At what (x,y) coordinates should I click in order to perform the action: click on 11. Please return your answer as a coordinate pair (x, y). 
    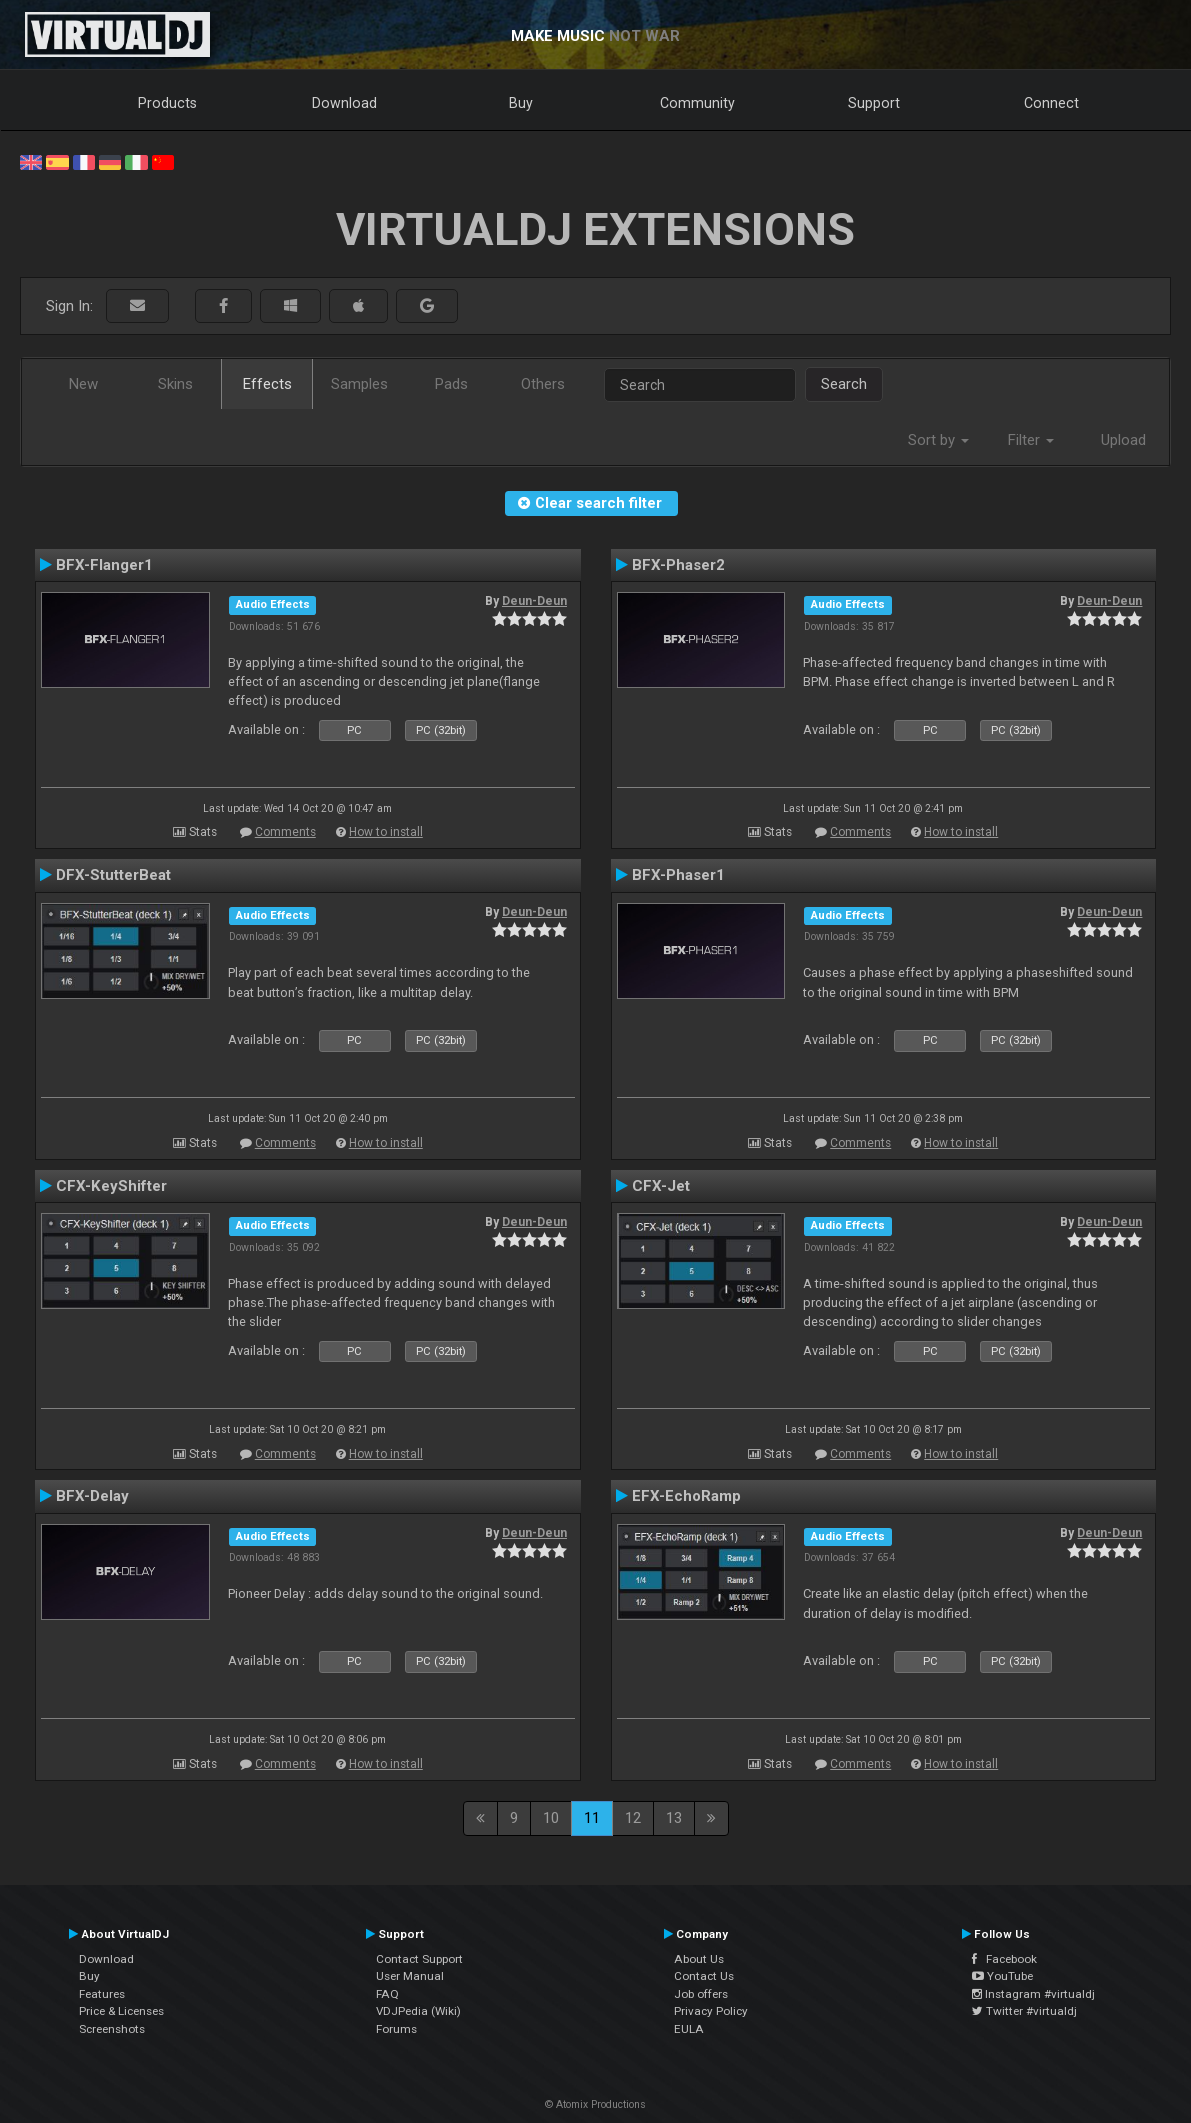
    Looking at the image, I should click on (592, 1818).